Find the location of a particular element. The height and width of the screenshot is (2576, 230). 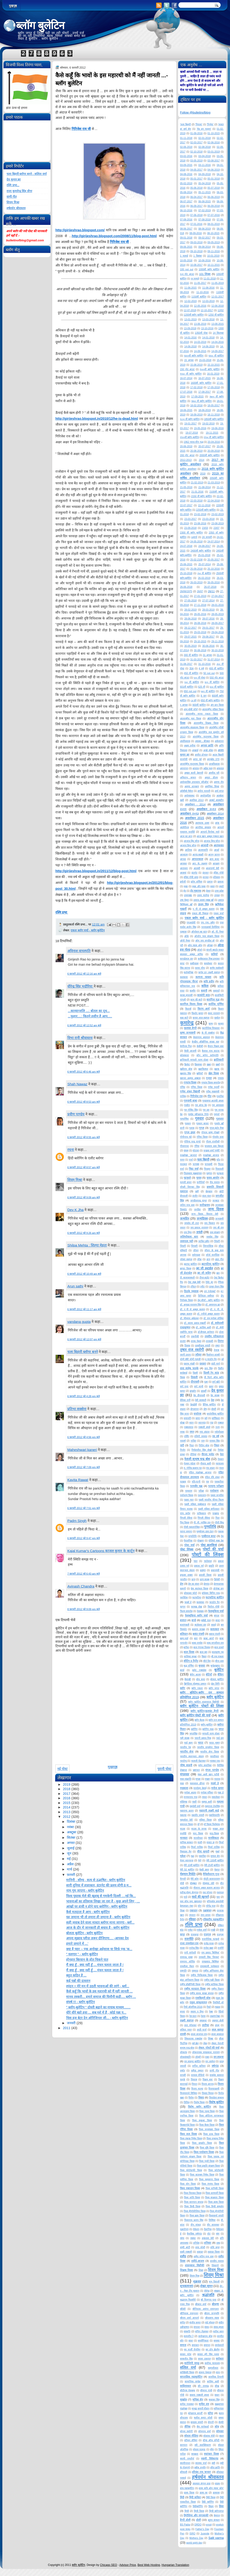

बिहार is located at coordinates (204, 1656).